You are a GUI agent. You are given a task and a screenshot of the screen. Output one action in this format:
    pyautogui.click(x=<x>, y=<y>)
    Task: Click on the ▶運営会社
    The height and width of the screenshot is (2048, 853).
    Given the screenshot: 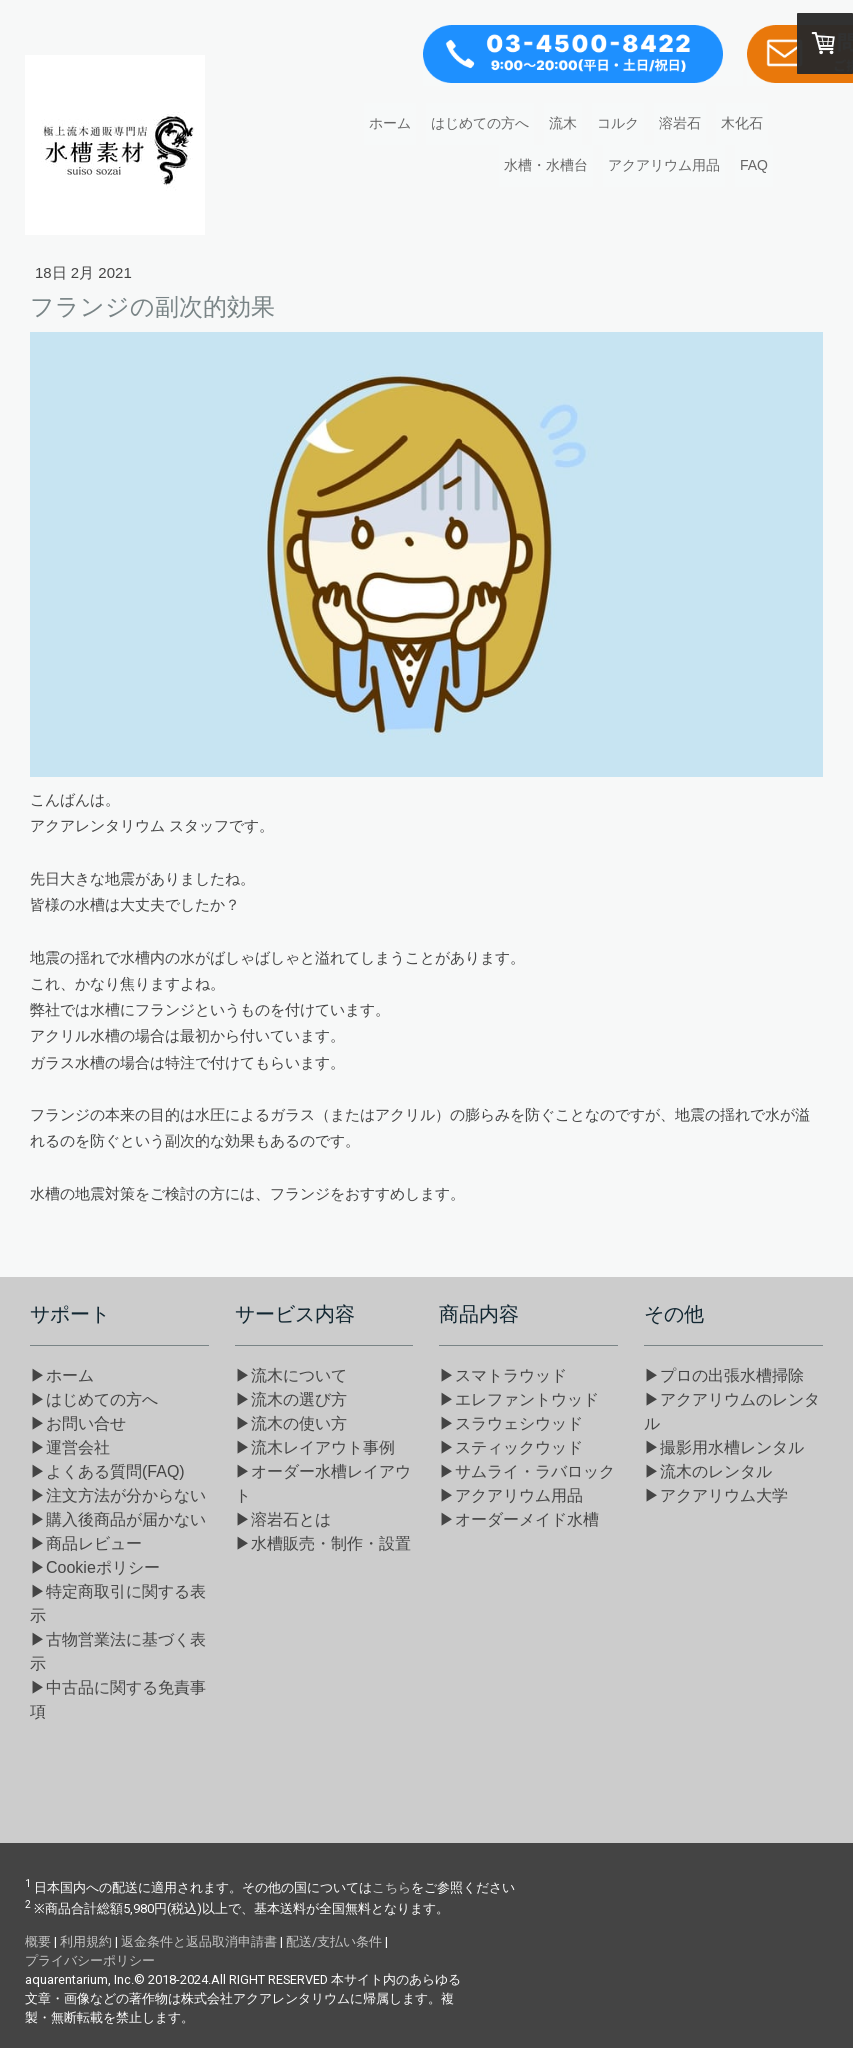 What is the action you would take?
    pyautogui.click(x=70, y=1447)
    